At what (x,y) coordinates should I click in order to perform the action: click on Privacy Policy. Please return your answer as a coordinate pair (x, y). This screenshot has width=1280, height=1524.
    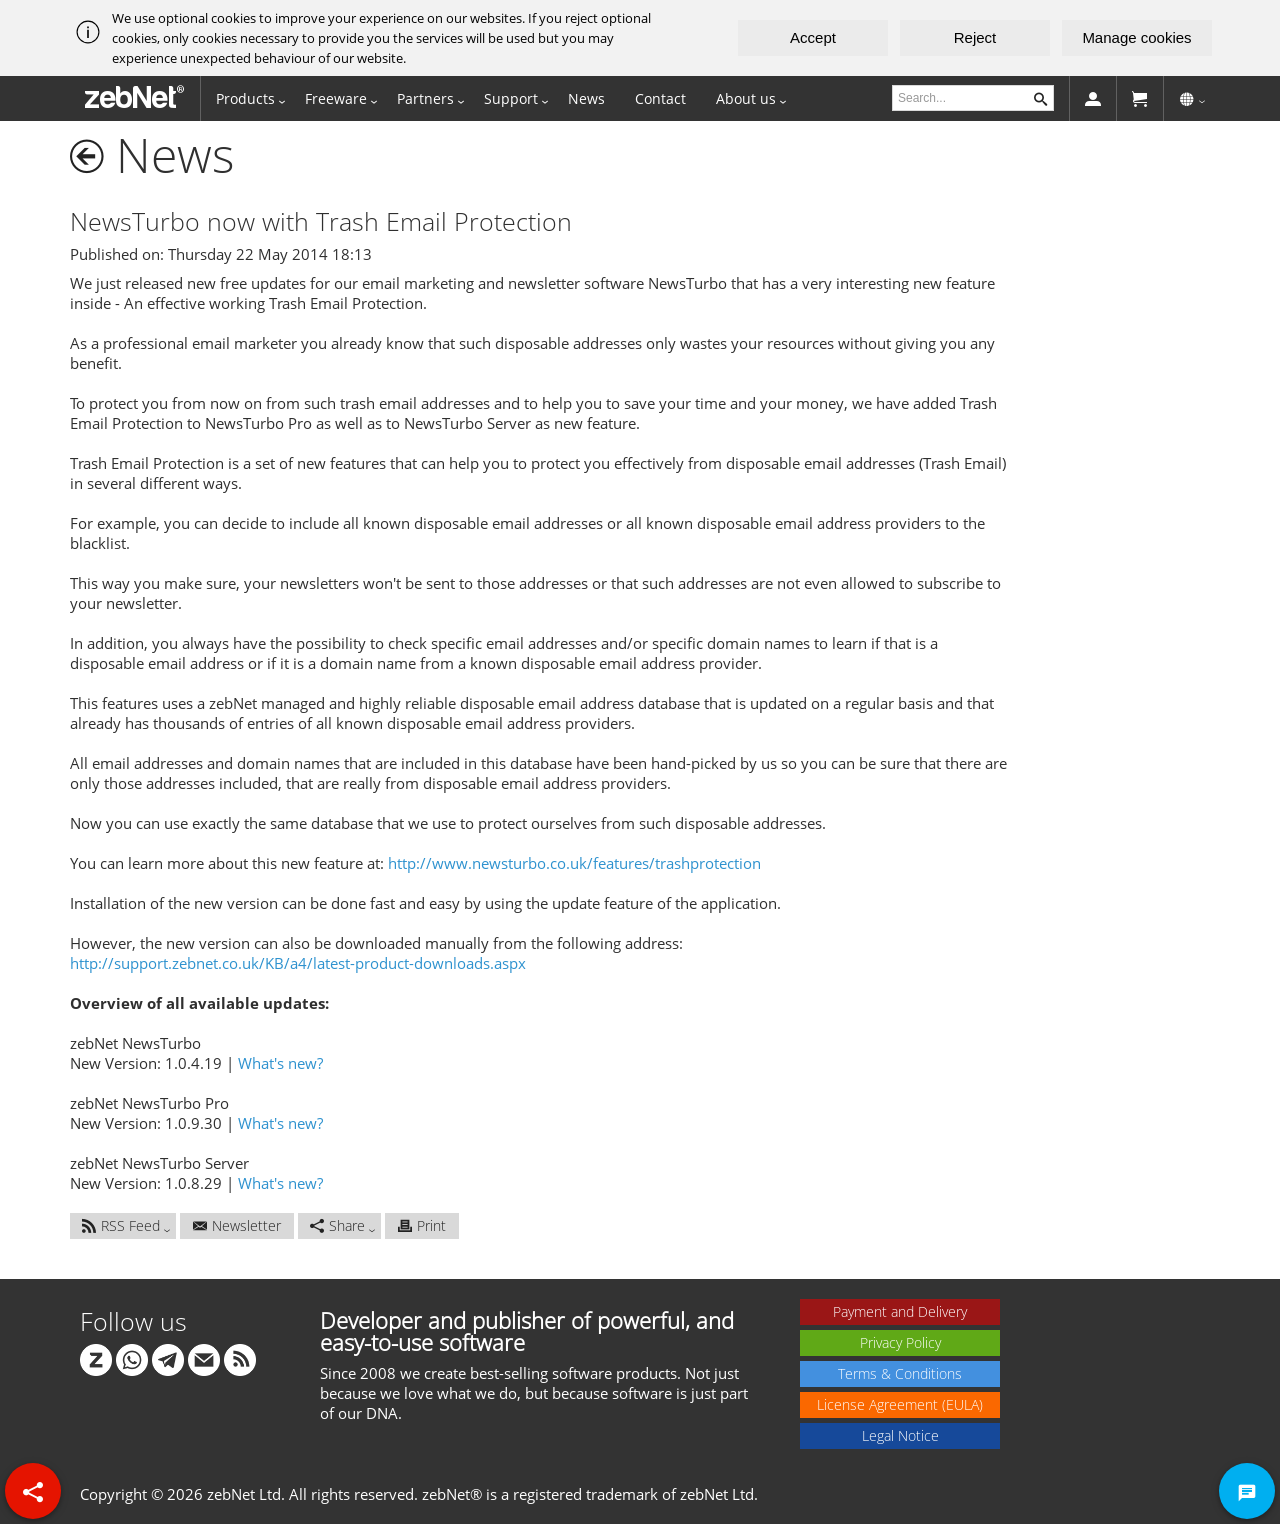
    Looking at the image, I should click on (900, 1342).